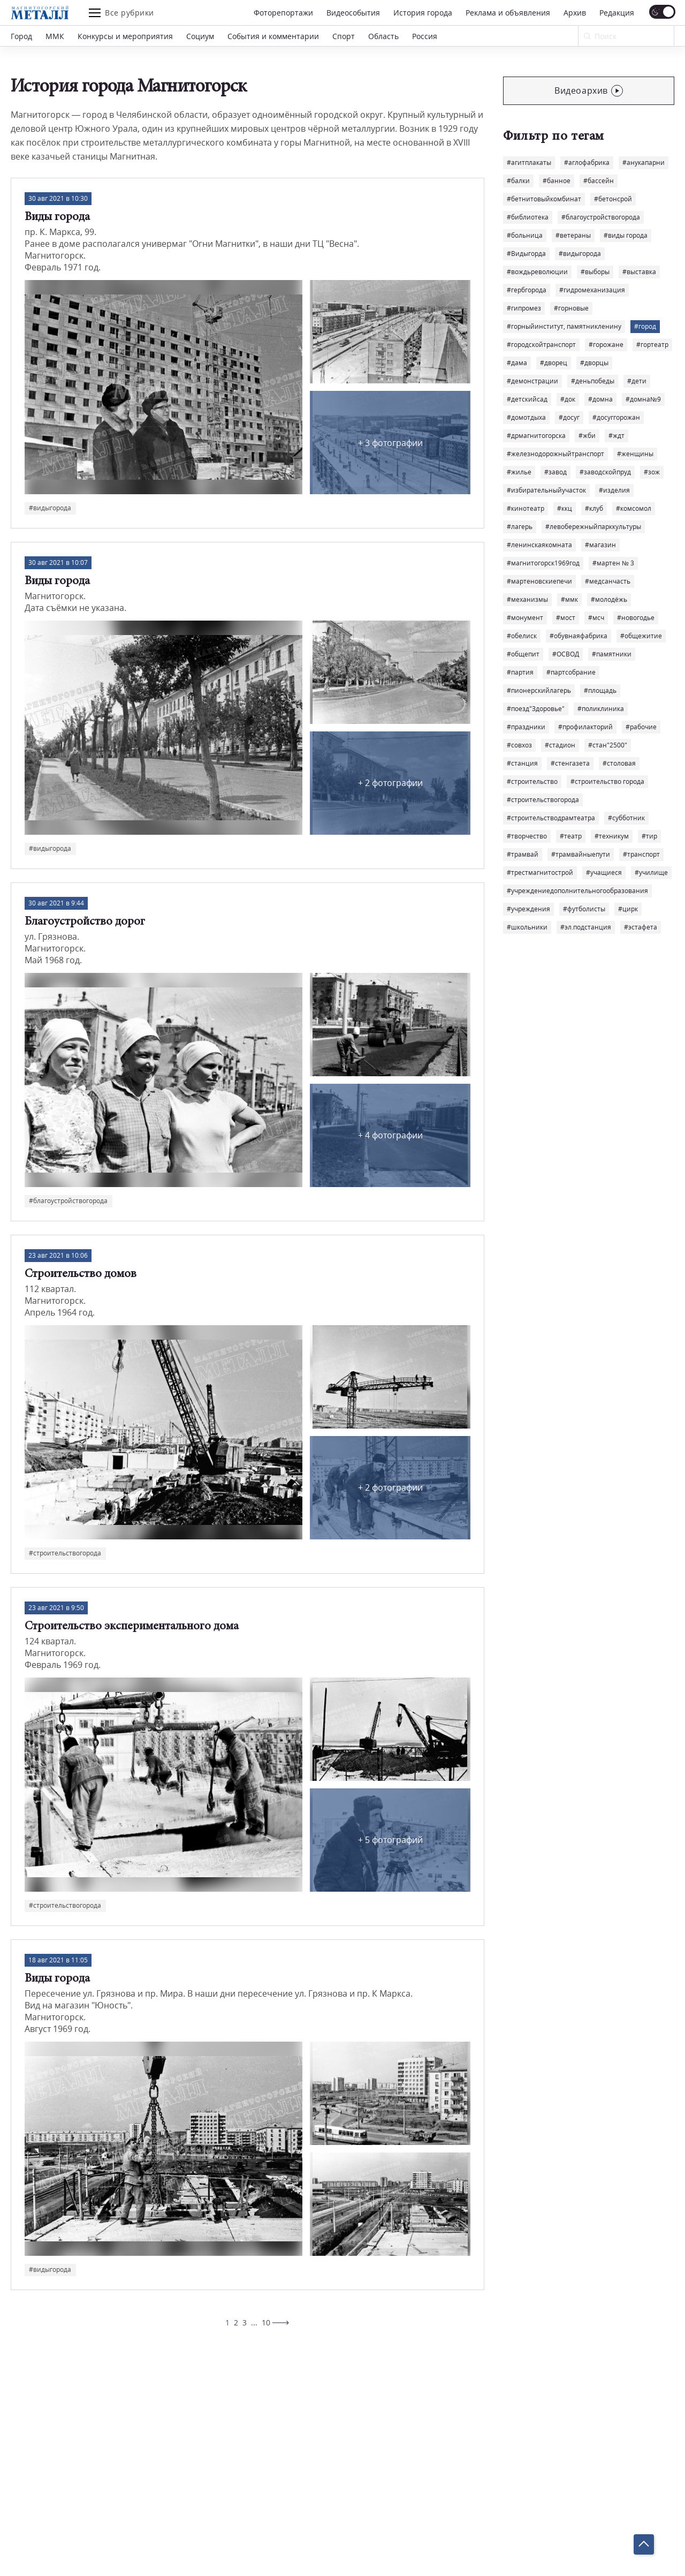  What do you see at coordinates (600, 217) in the screenshot?
I see `#благоустройствогорода` at bounding box center [600, 217].